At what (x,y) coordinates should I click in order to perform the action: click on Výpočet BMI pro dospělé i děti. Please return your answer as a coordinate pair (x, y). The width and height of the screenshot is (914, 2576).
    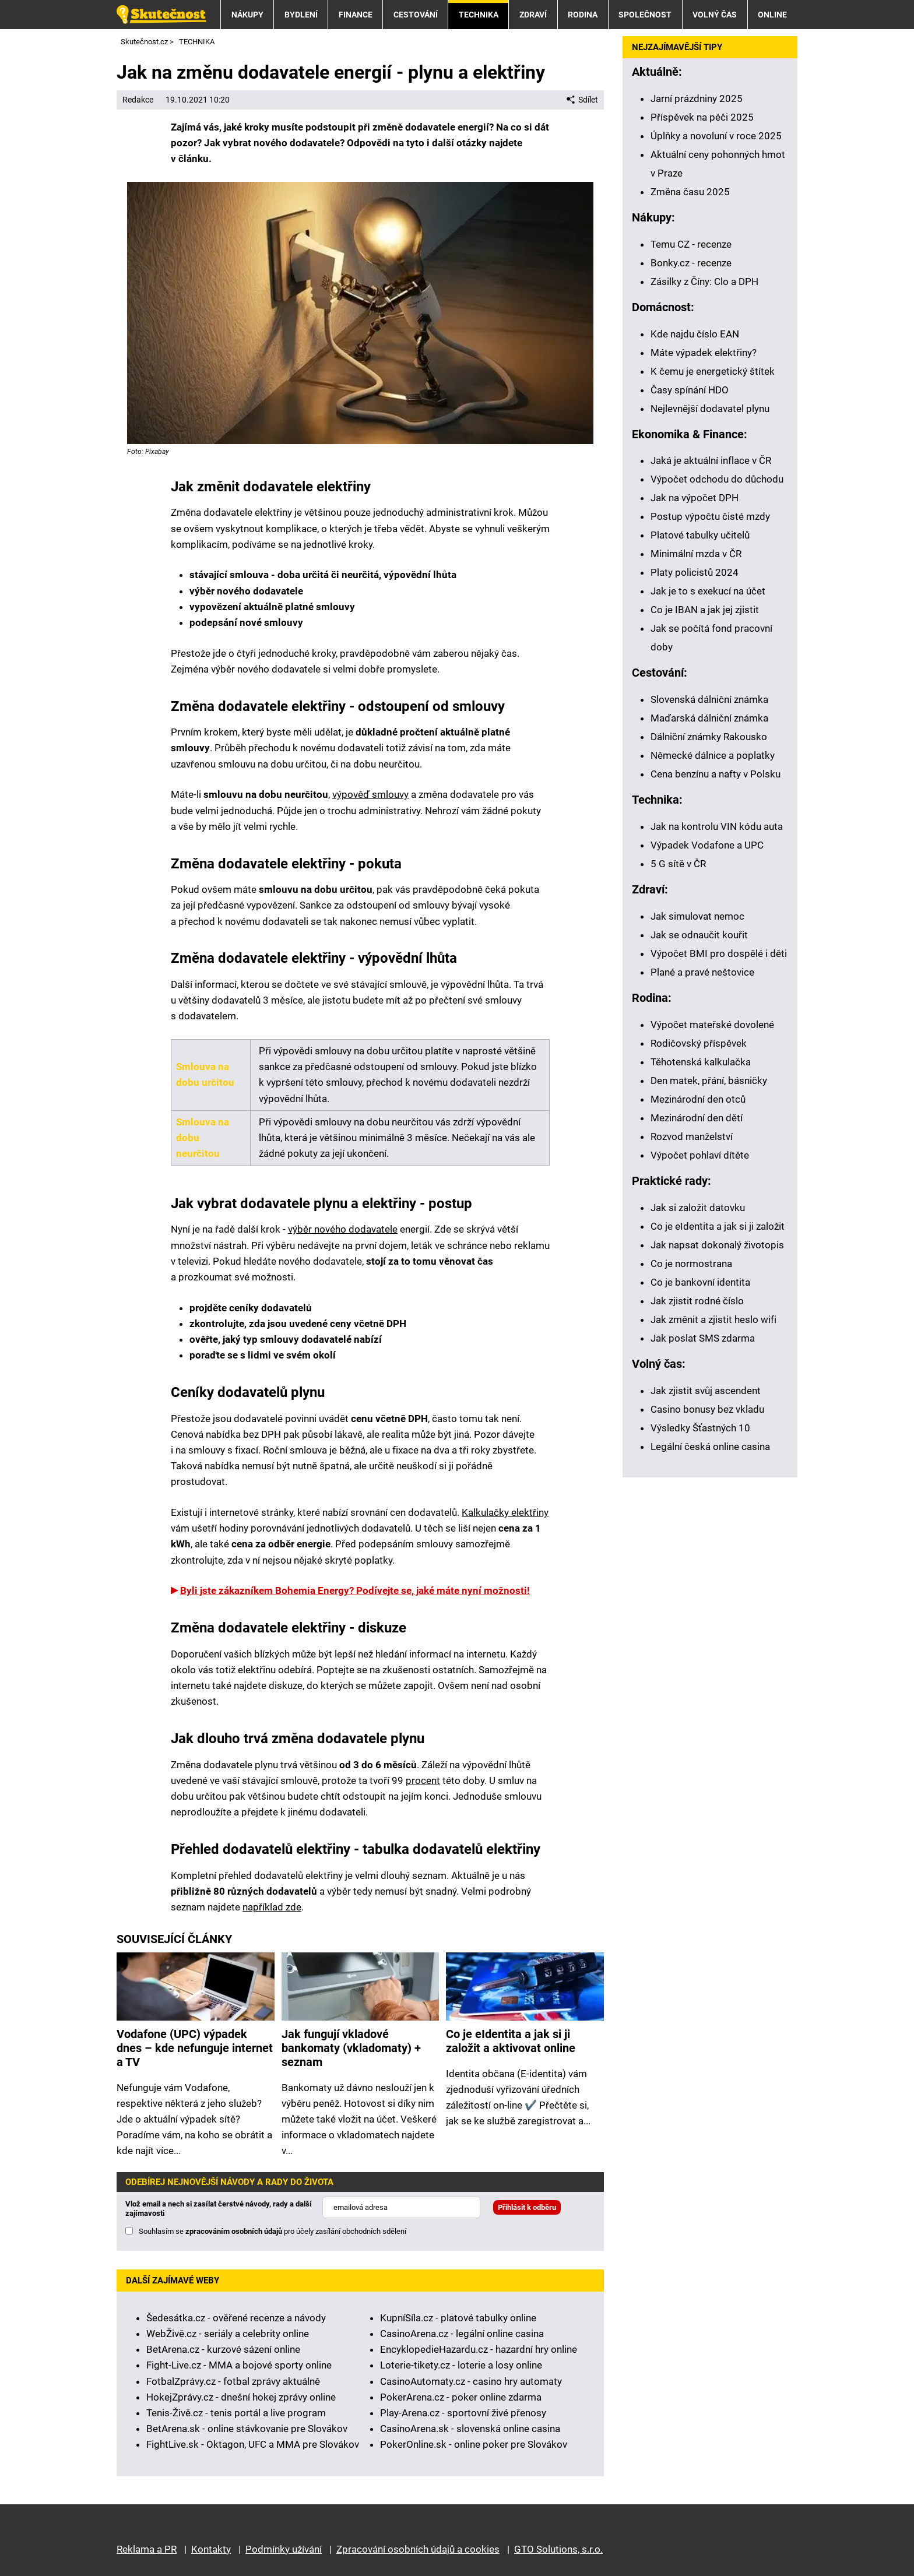
    Looking at the image, I should click on (719, 953).